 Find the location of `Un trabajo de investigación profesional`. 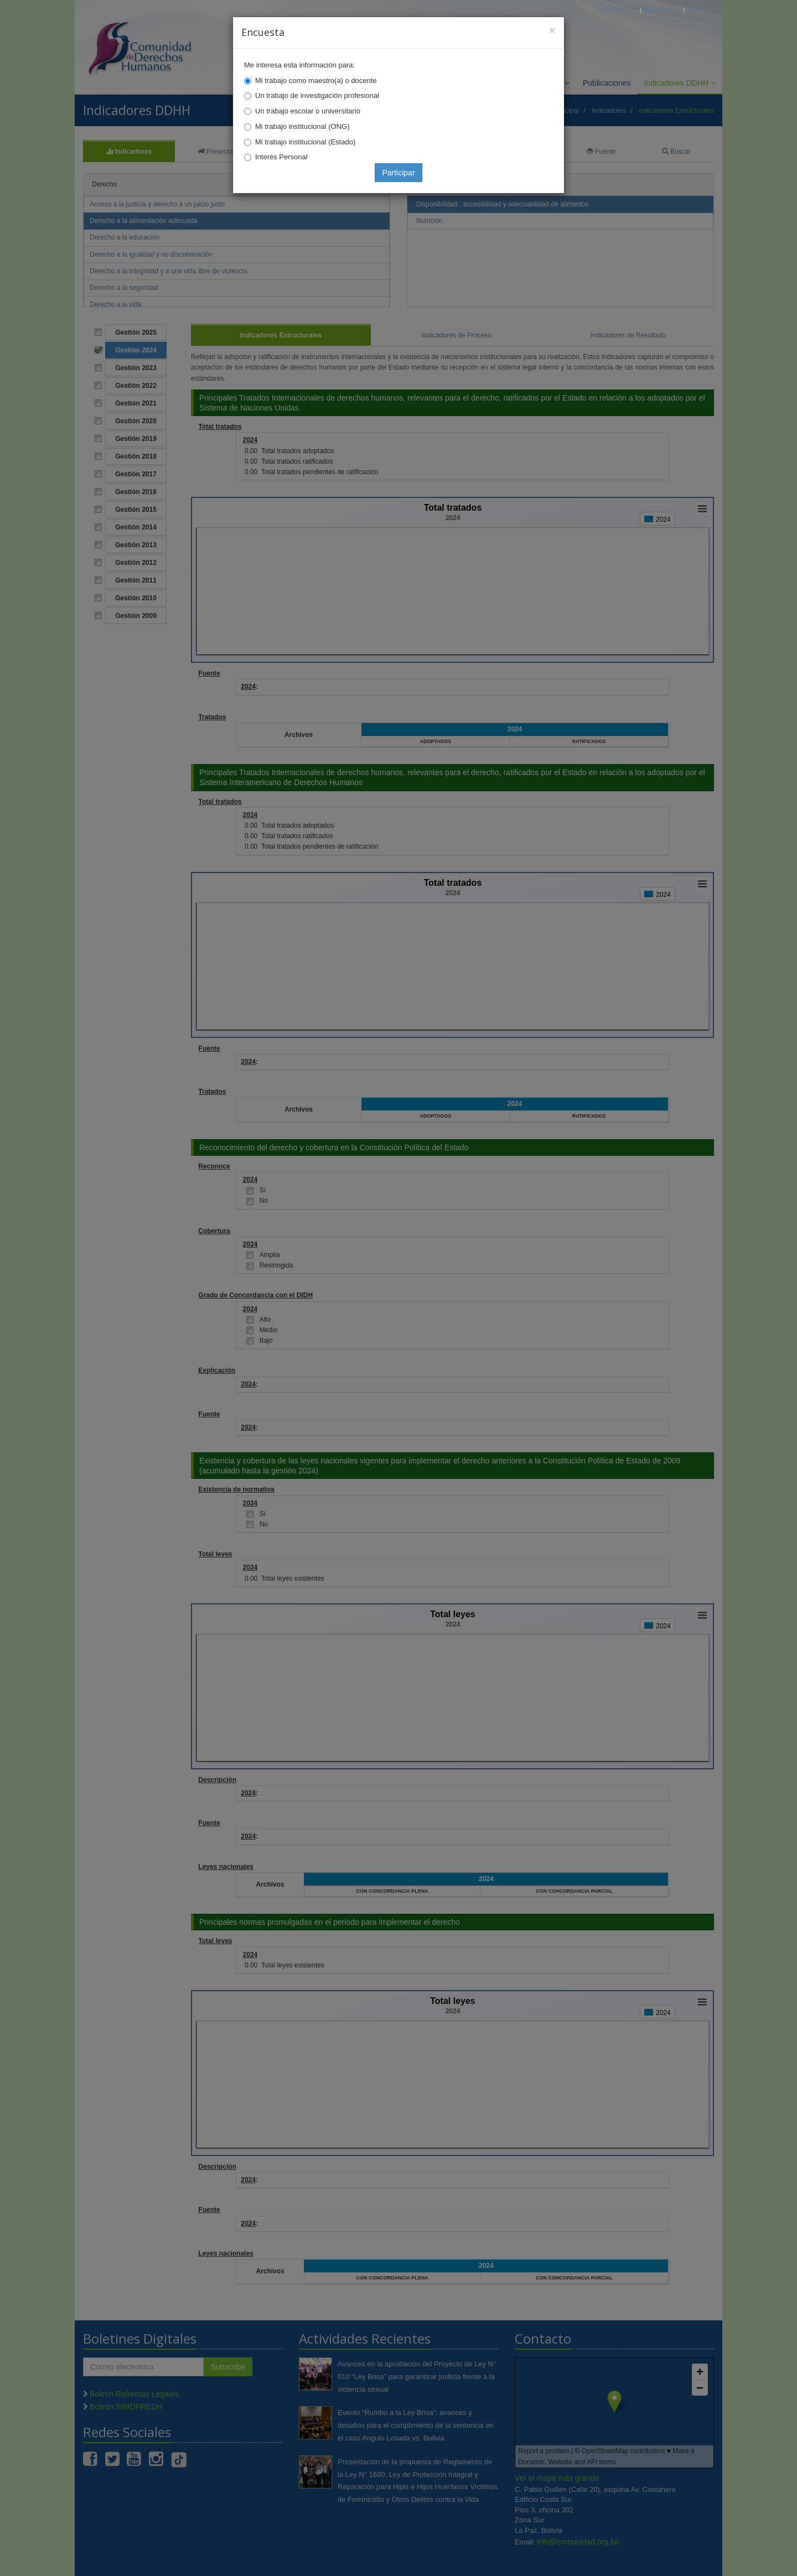

Un trabajo de investigación profesional is located at coordinates (317, 95).